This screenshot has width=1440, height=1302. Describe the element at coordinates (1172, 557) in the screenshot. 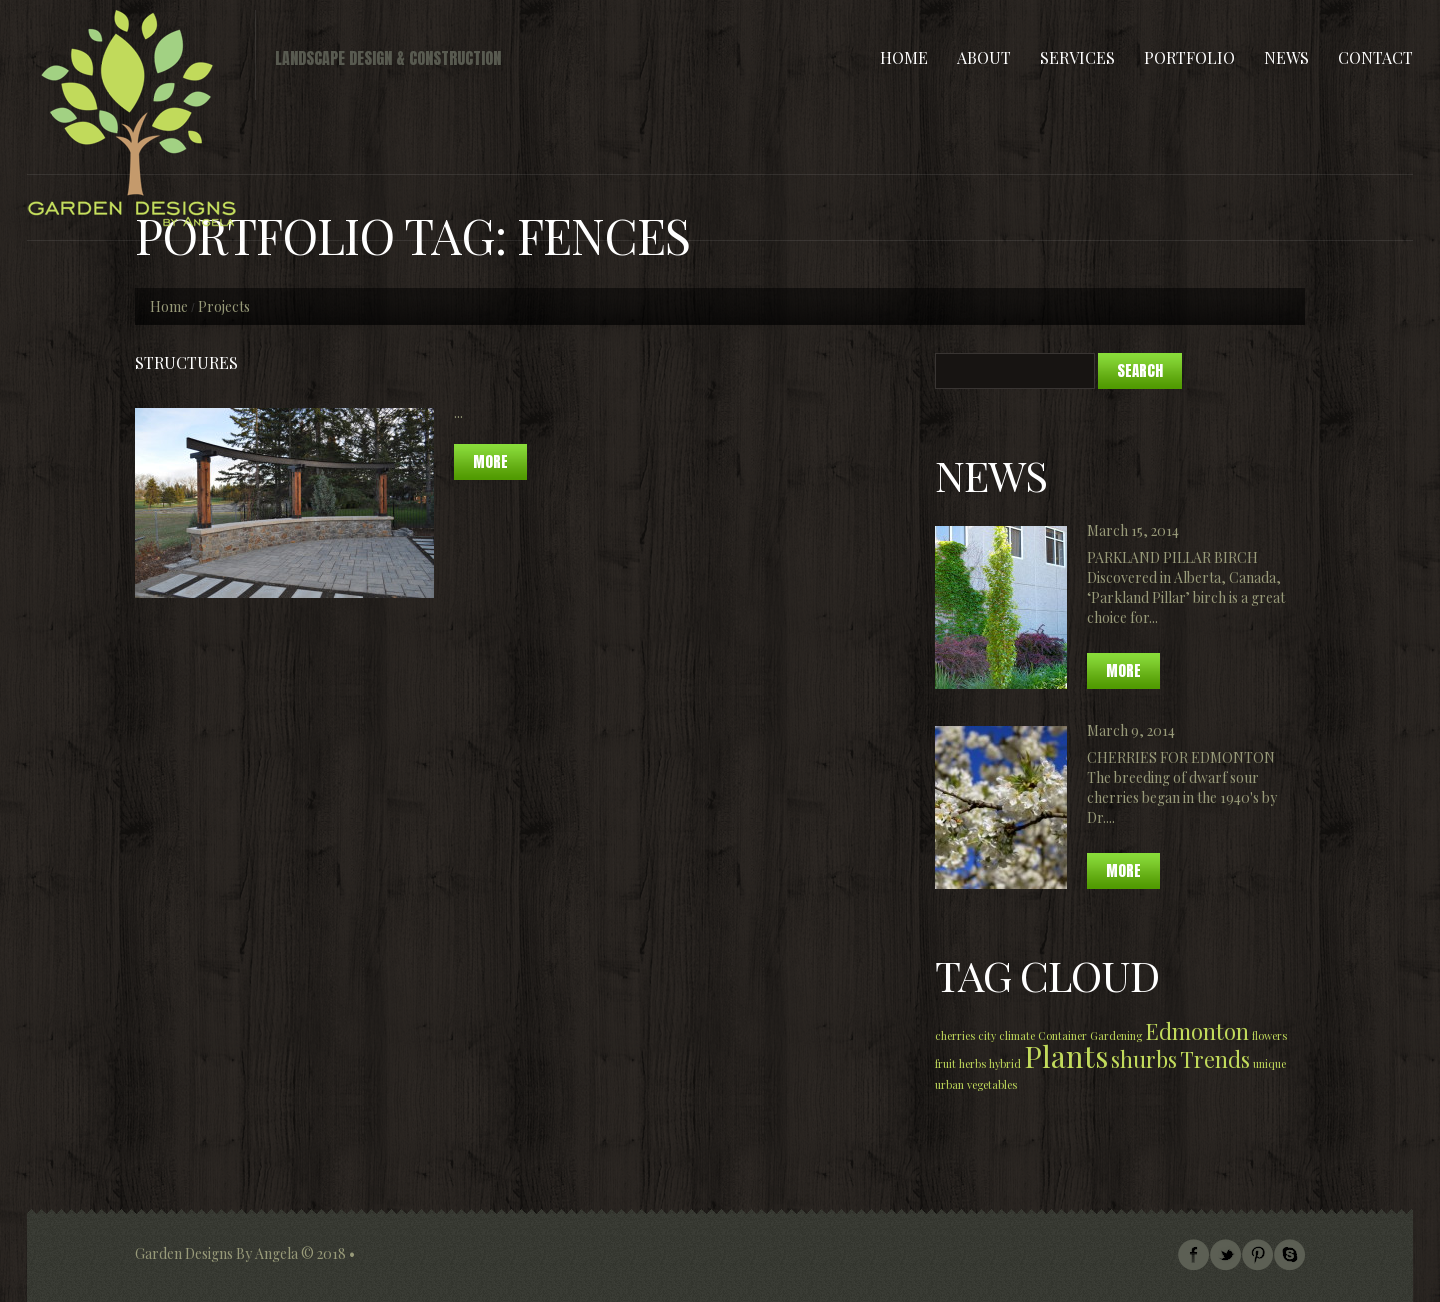

I see `Parkland Pillar Birch` at that location.